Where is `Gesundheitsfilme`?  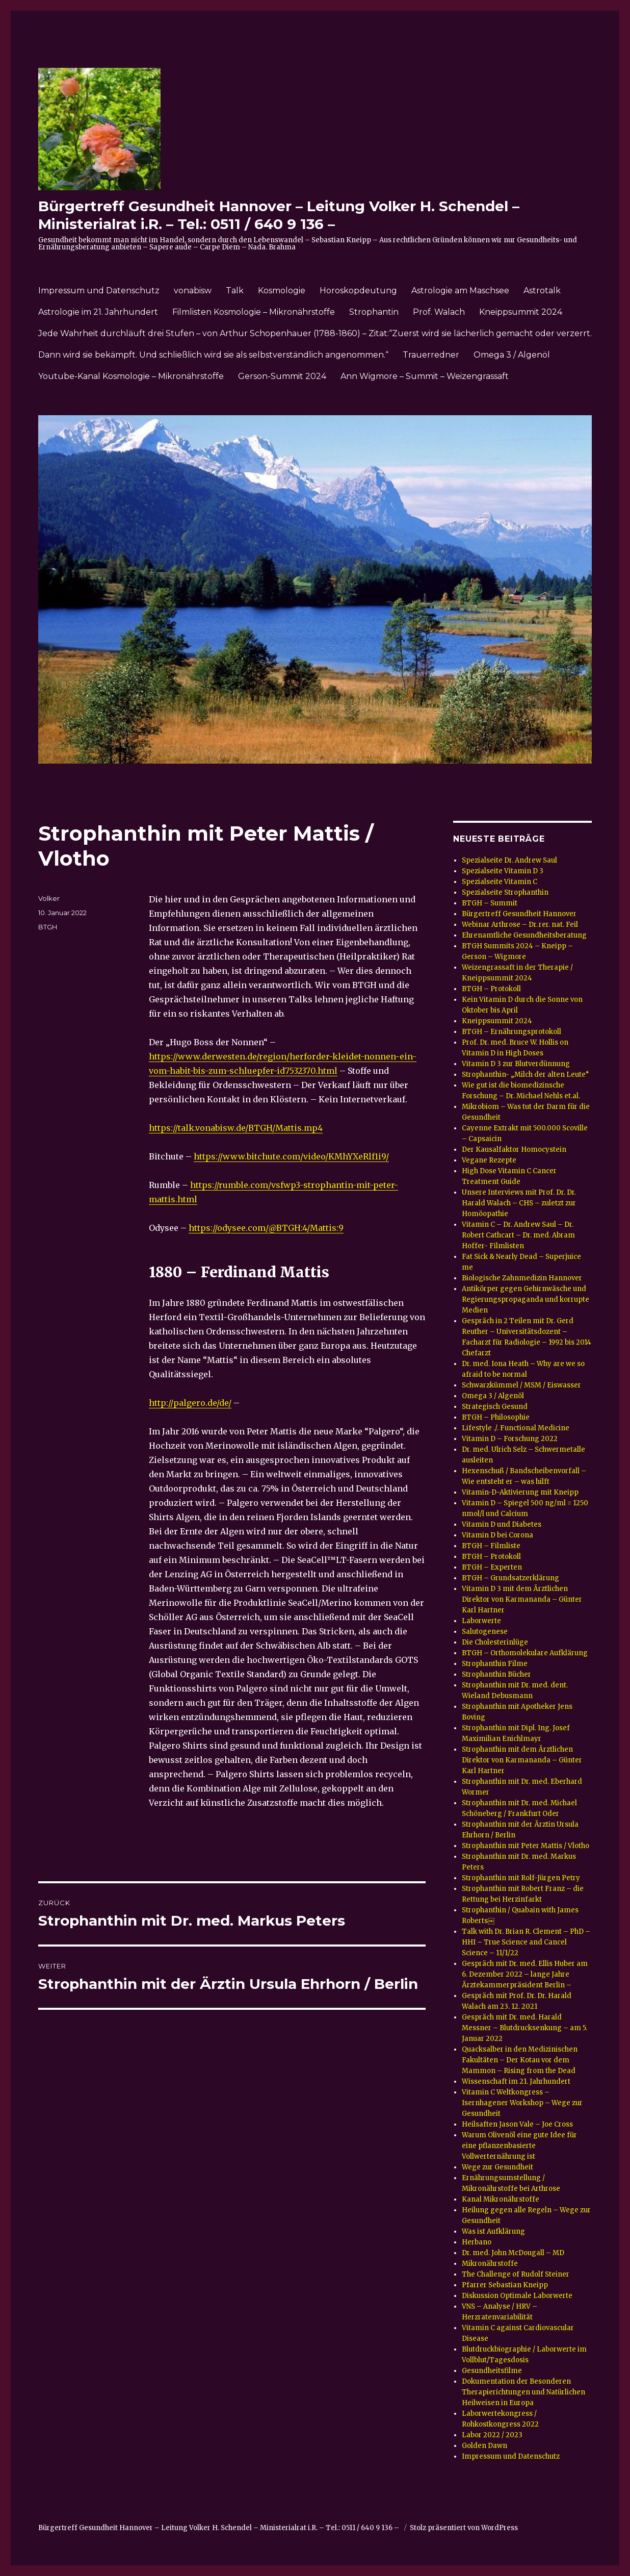
Gesundheitsfilme is located at coordinates (492, 2370).